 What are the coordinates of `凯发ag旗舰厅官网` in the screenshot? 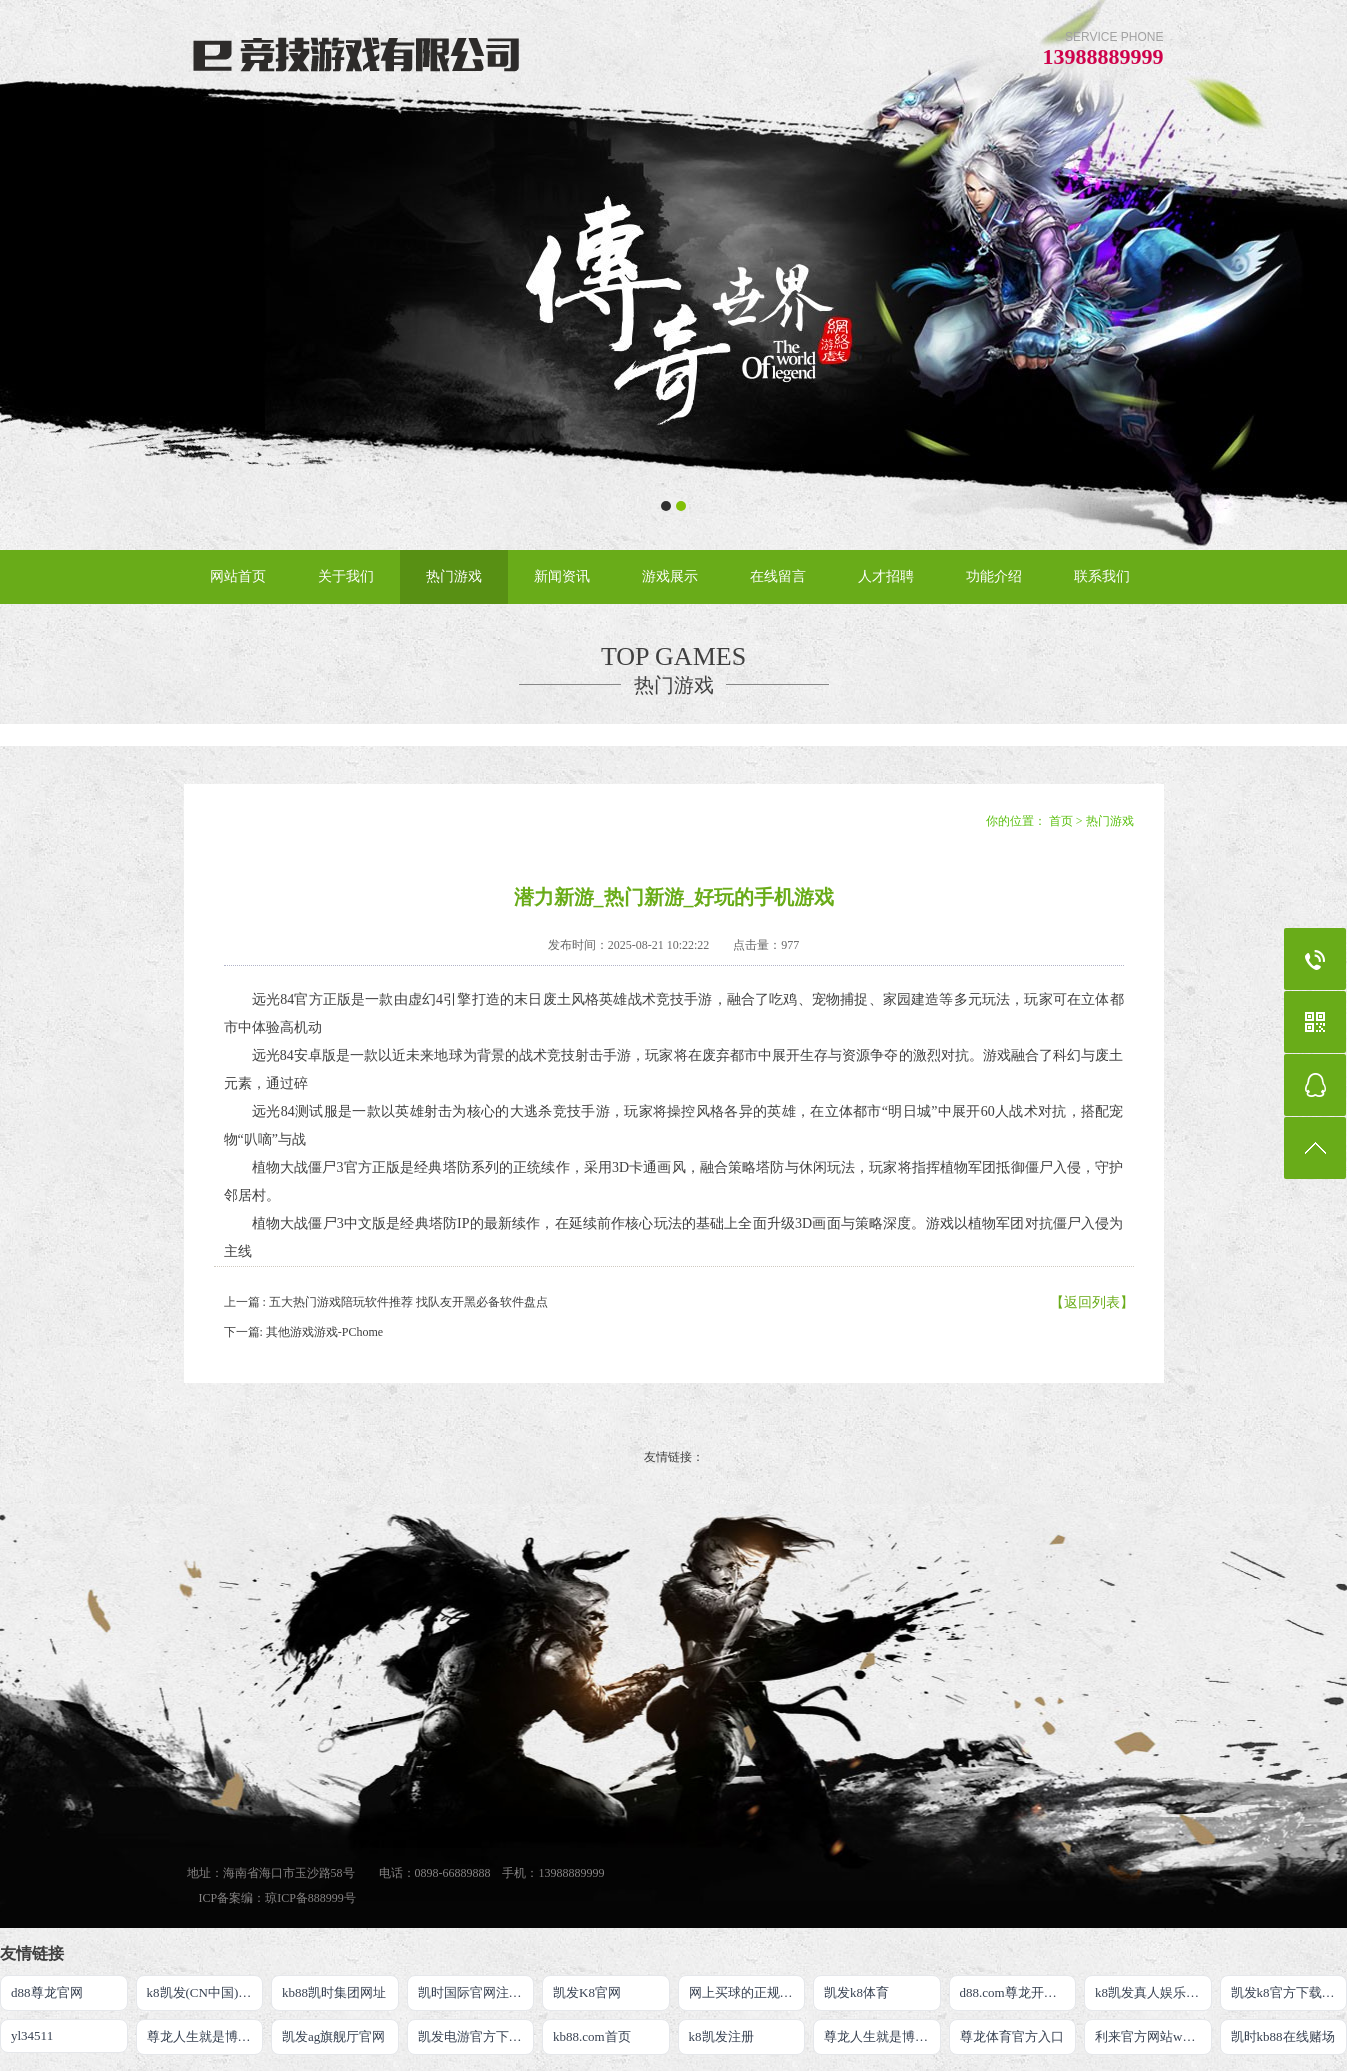 It's located at (333, 2036).